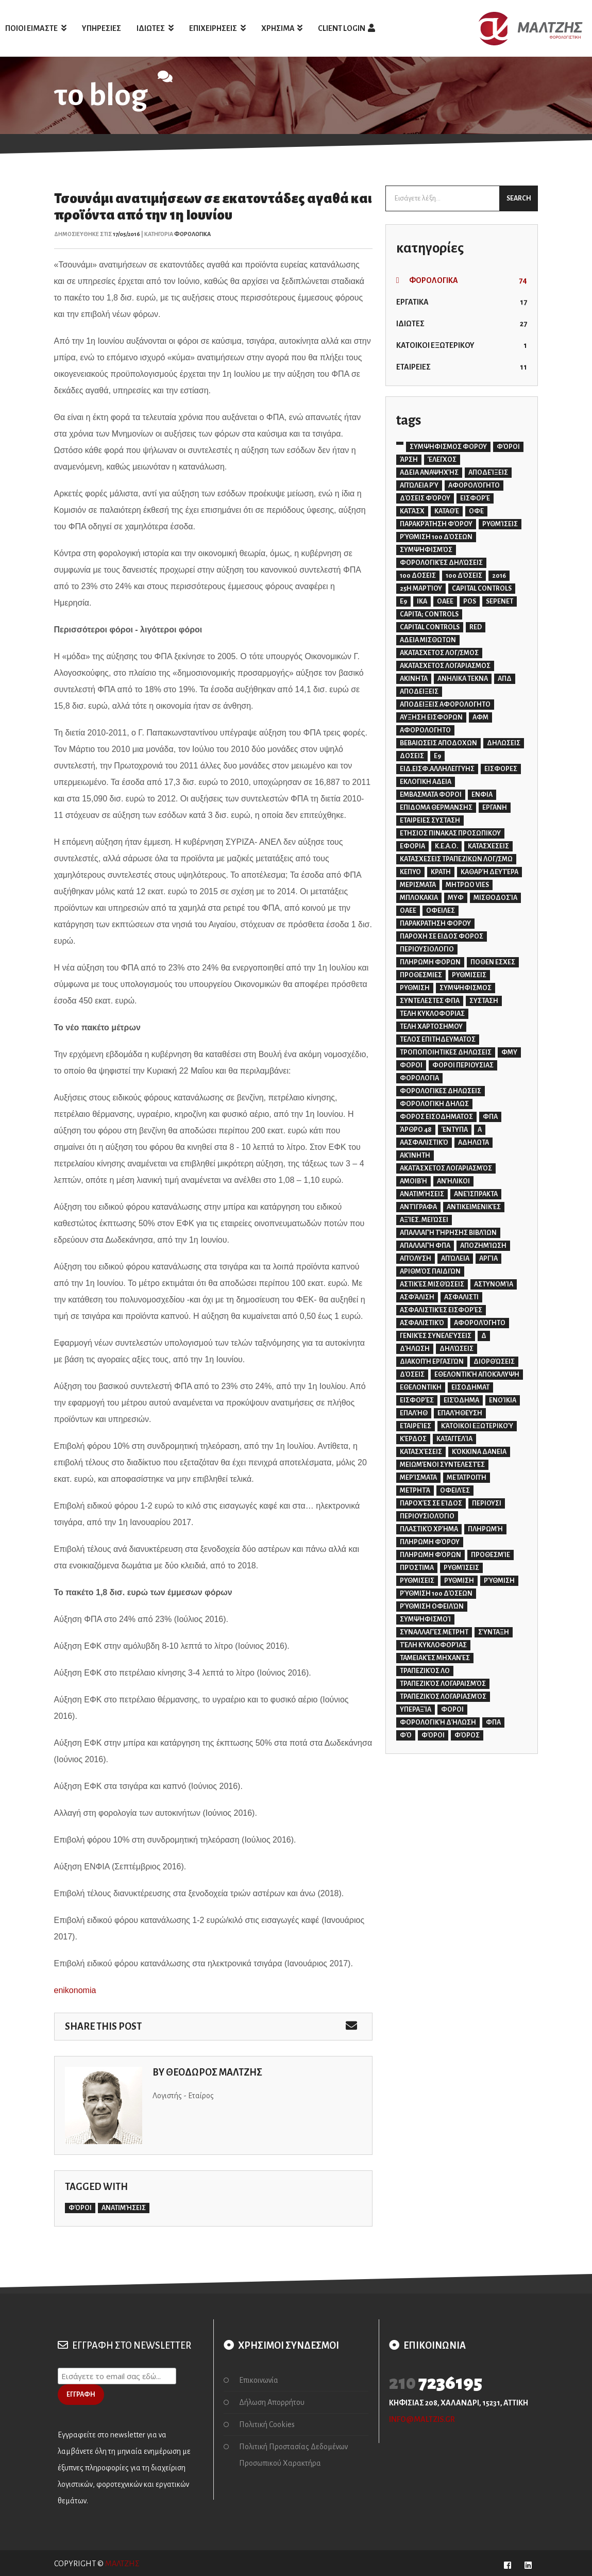 The image size is (592, 2576). Describe the element at coordinates (446, 511) in the screenshot. I see `καταθέ` at that location.